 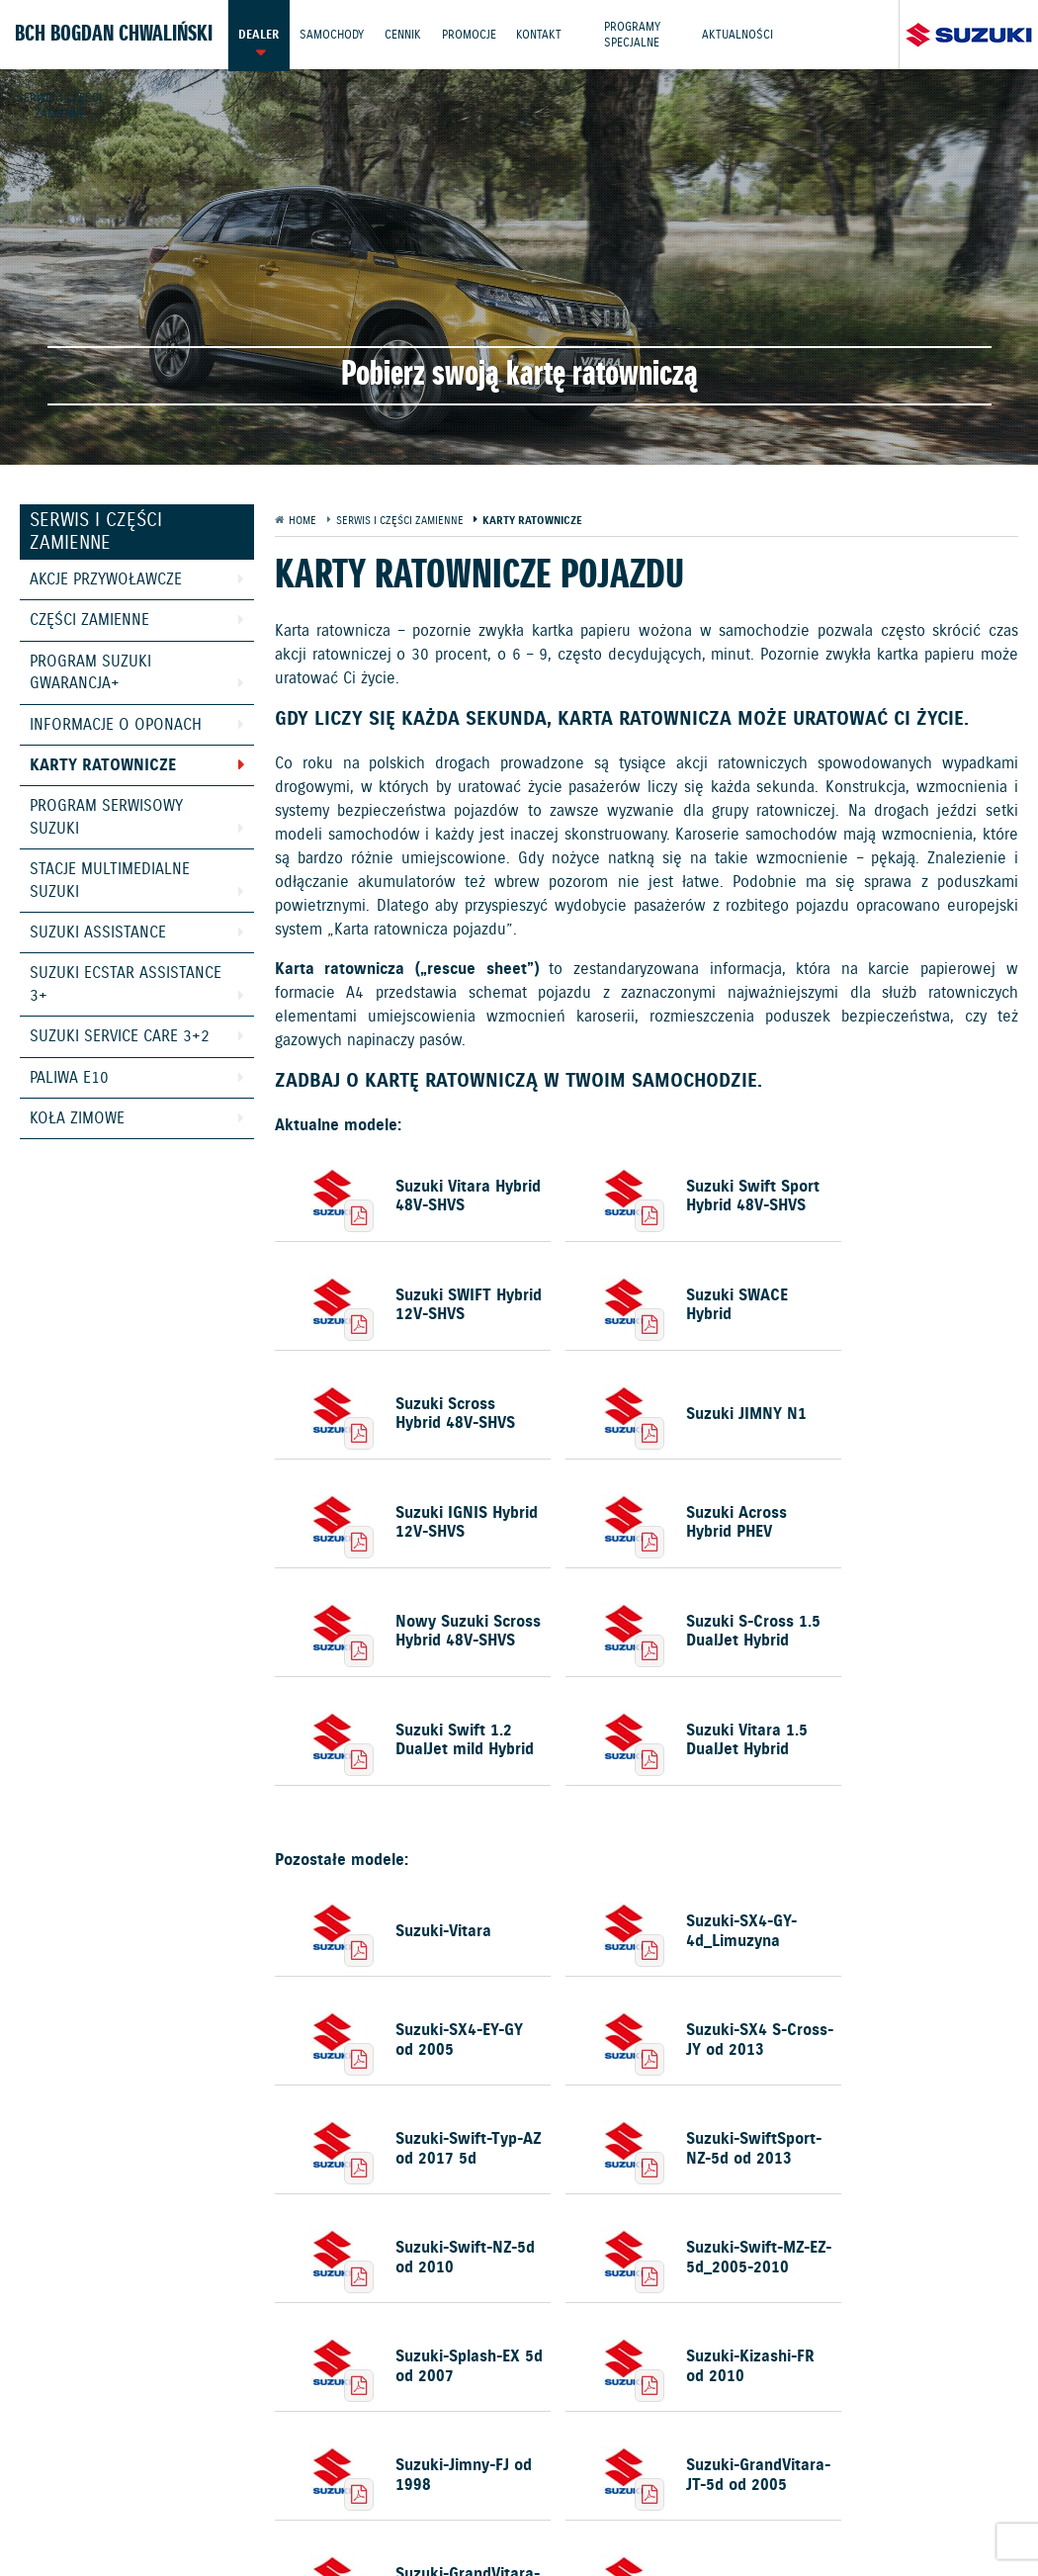 What do you see at coordinates (539, 34) in the screenshot?
I see `Kontakt` at bounding box center [539, 34].